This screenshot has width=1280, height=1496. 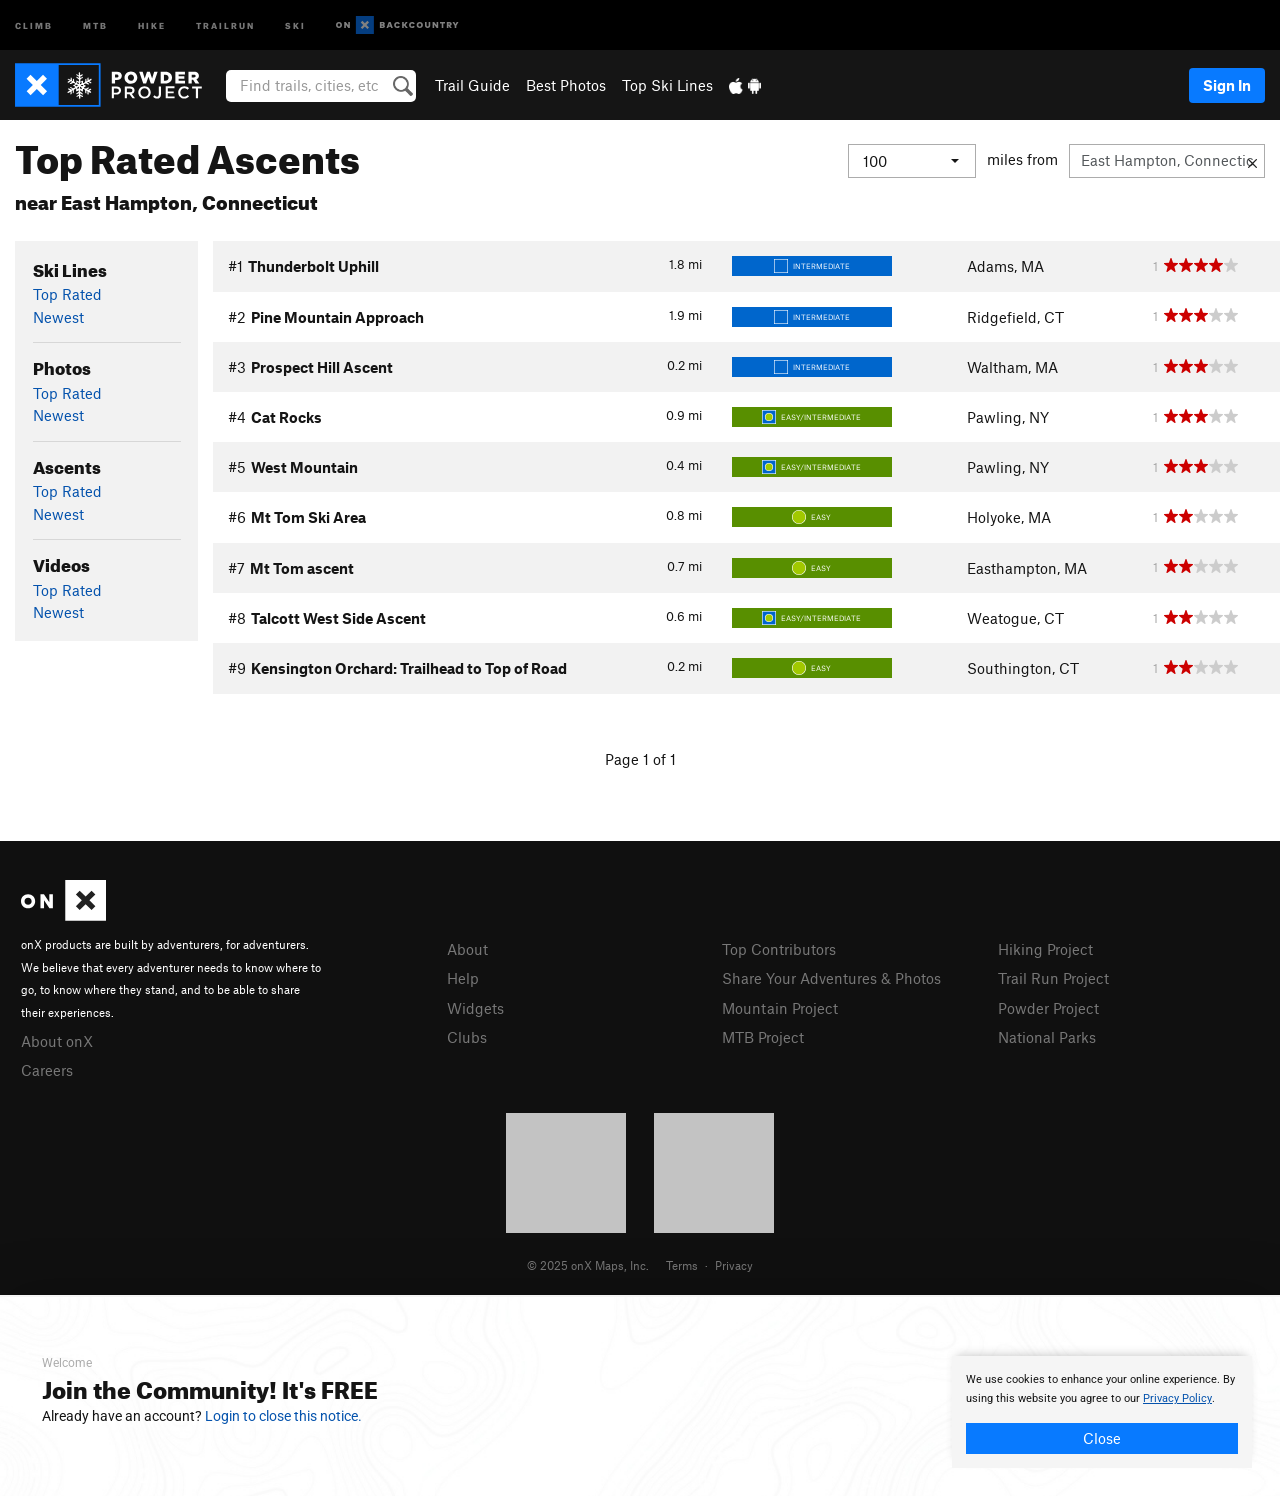 I want to click on Hike, so click(x=152, y=24).